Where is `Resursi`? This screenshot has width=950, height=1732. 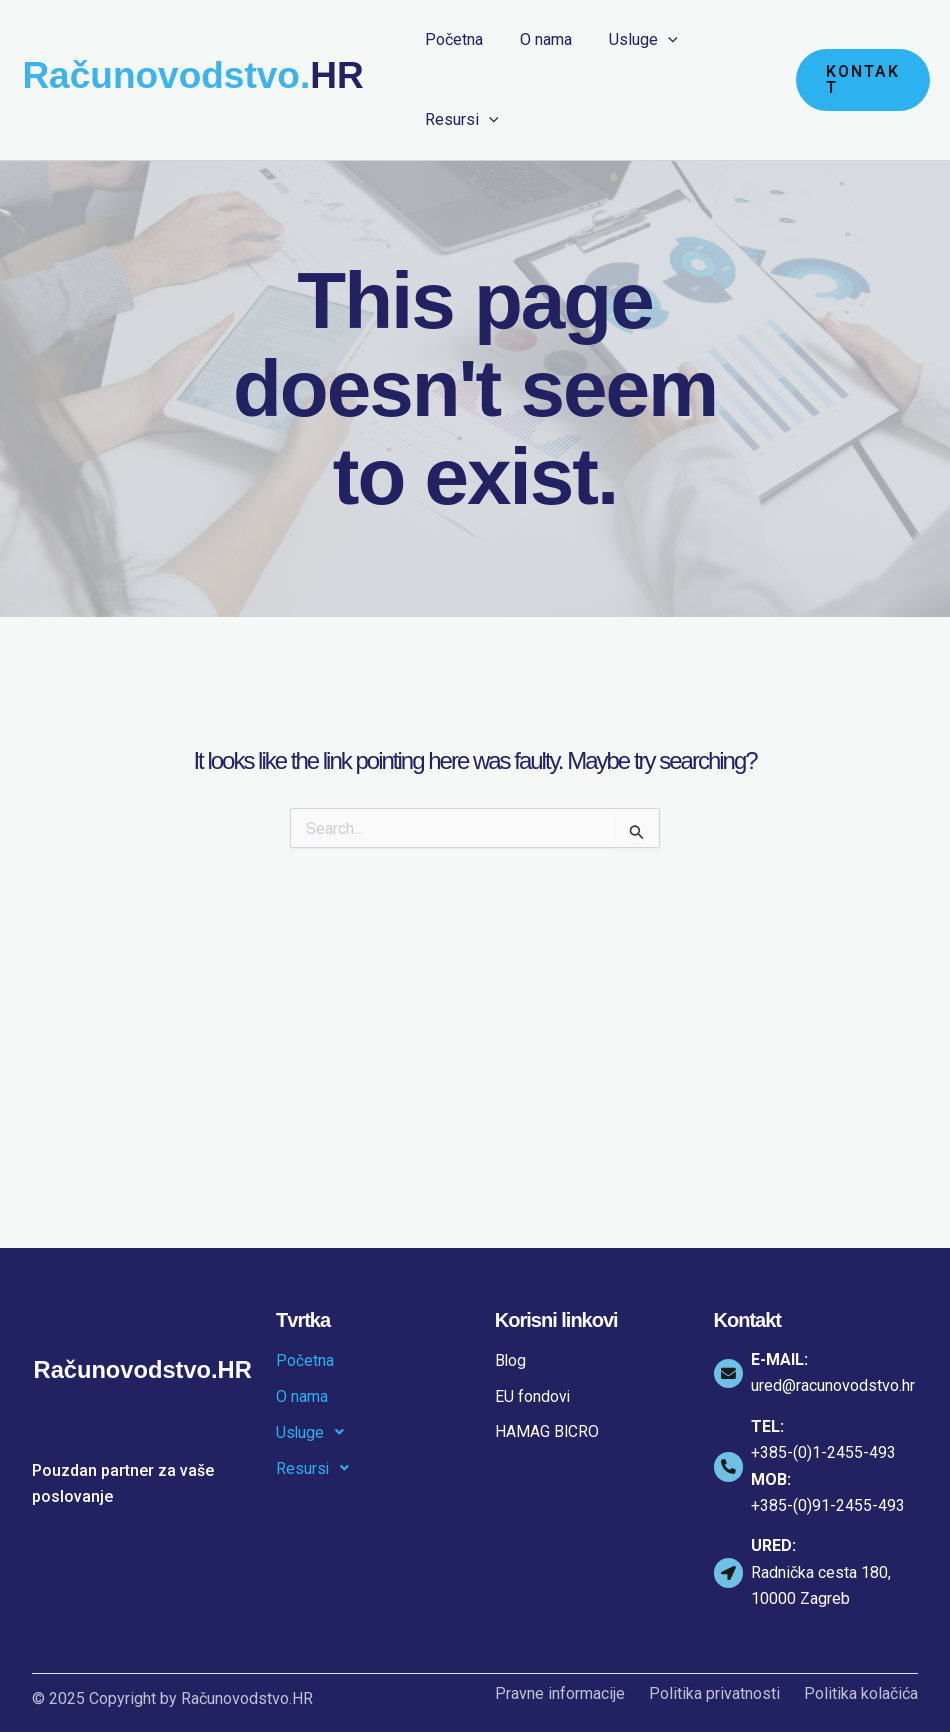
Resursi is located at coordinates (318, 1469).